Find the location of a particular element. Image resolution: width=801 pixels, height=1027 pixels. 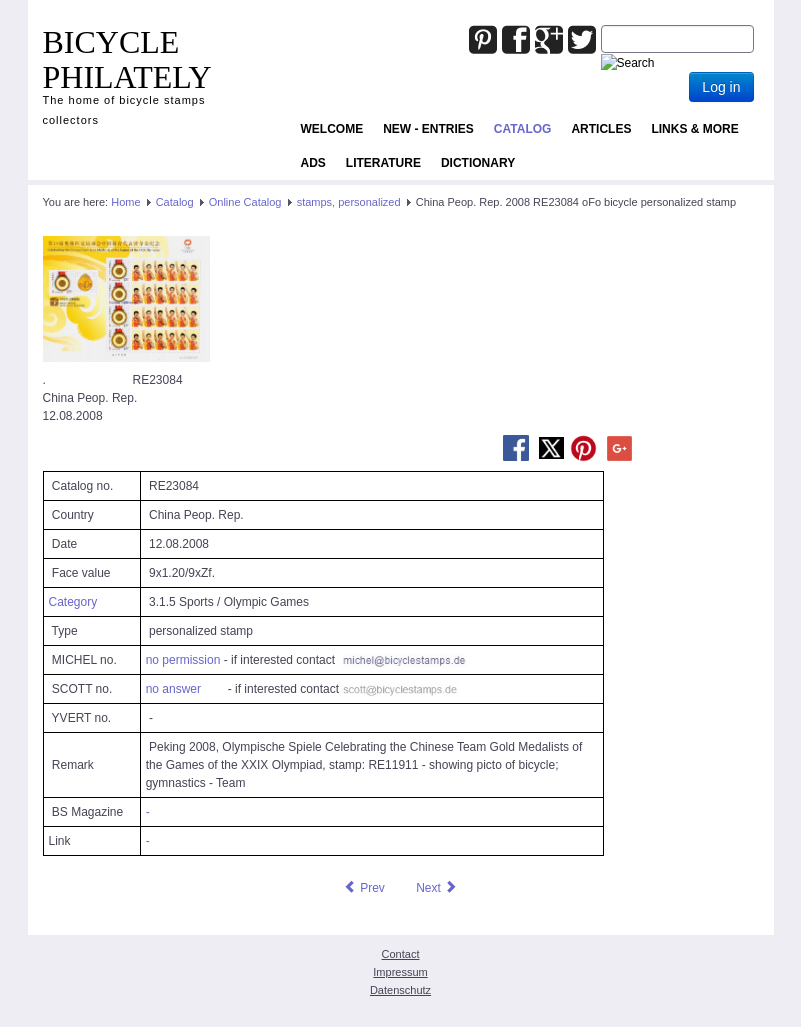

[Previous article: China Peop. Rep. 2008 RE23082 oFo bicycle personalized stamp] is located at coordinates (364, 888).